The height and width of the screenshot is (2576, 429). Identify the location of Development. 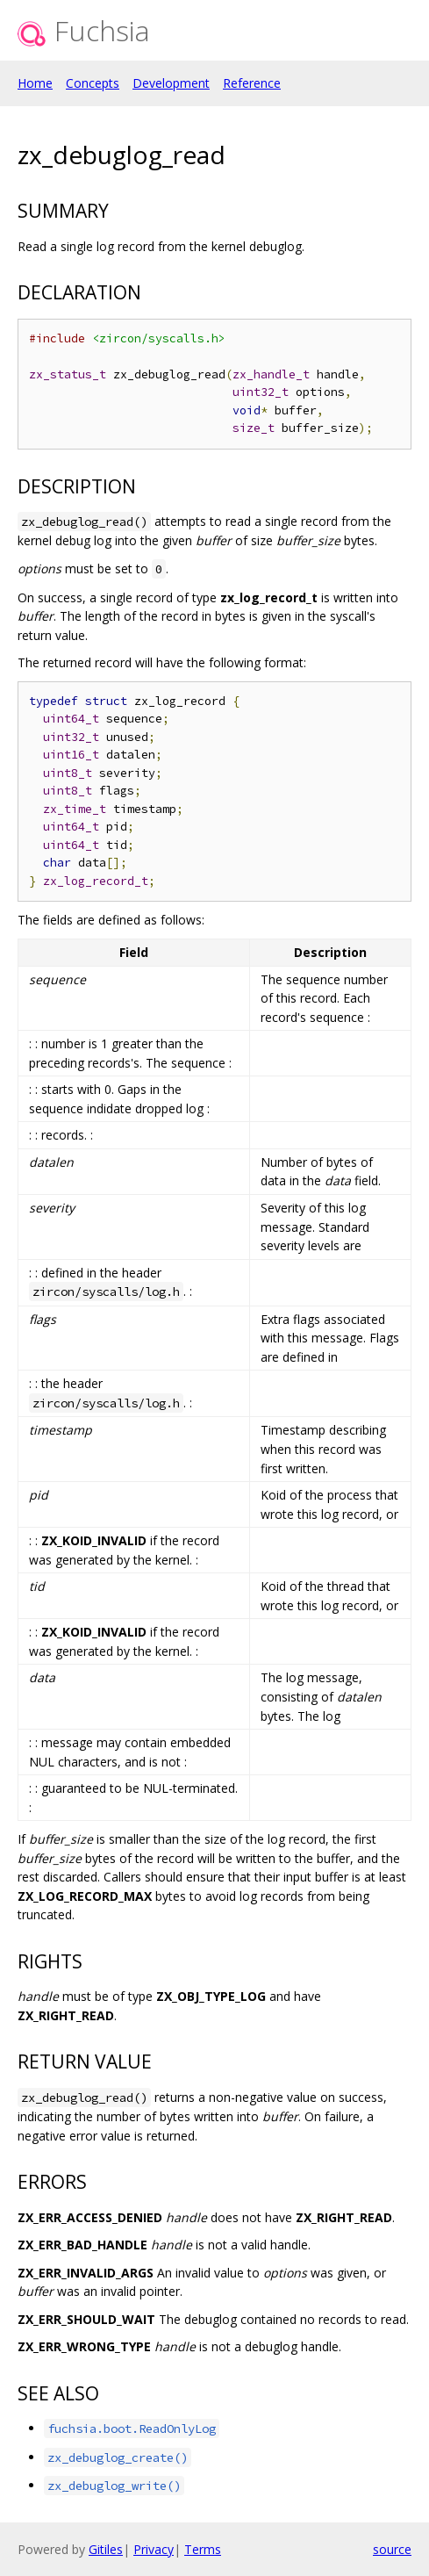
(171, 83).